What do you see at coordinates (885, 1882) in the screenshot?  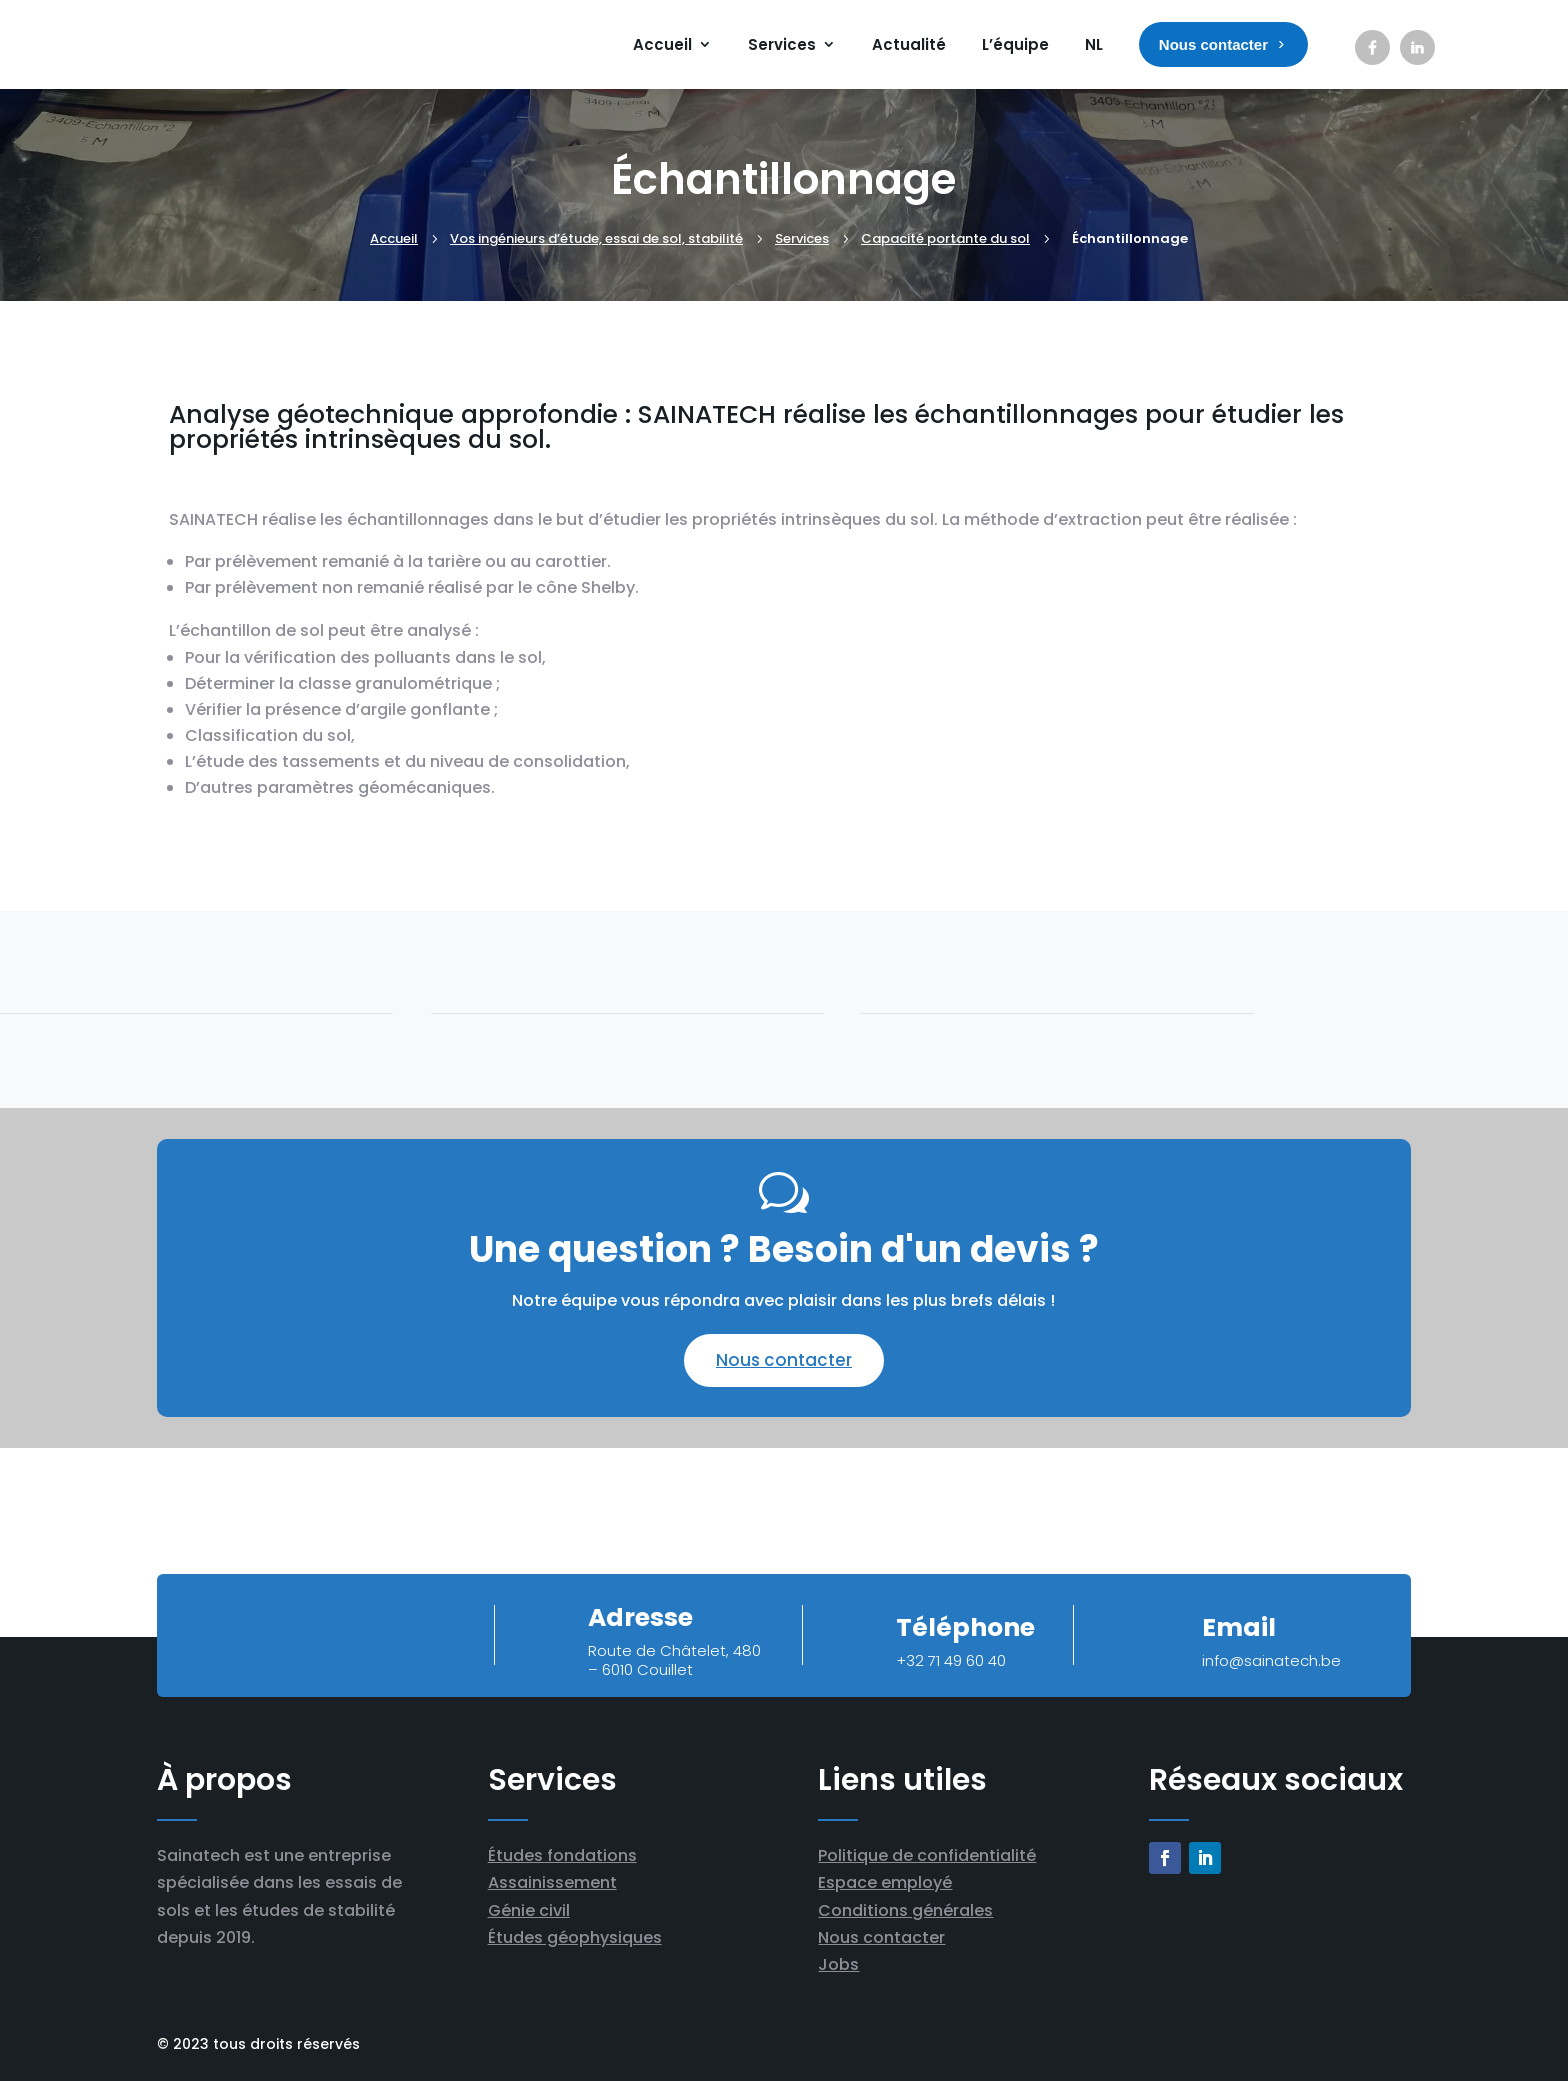 I see `Espace employé` at bounding box center [885, 1882].